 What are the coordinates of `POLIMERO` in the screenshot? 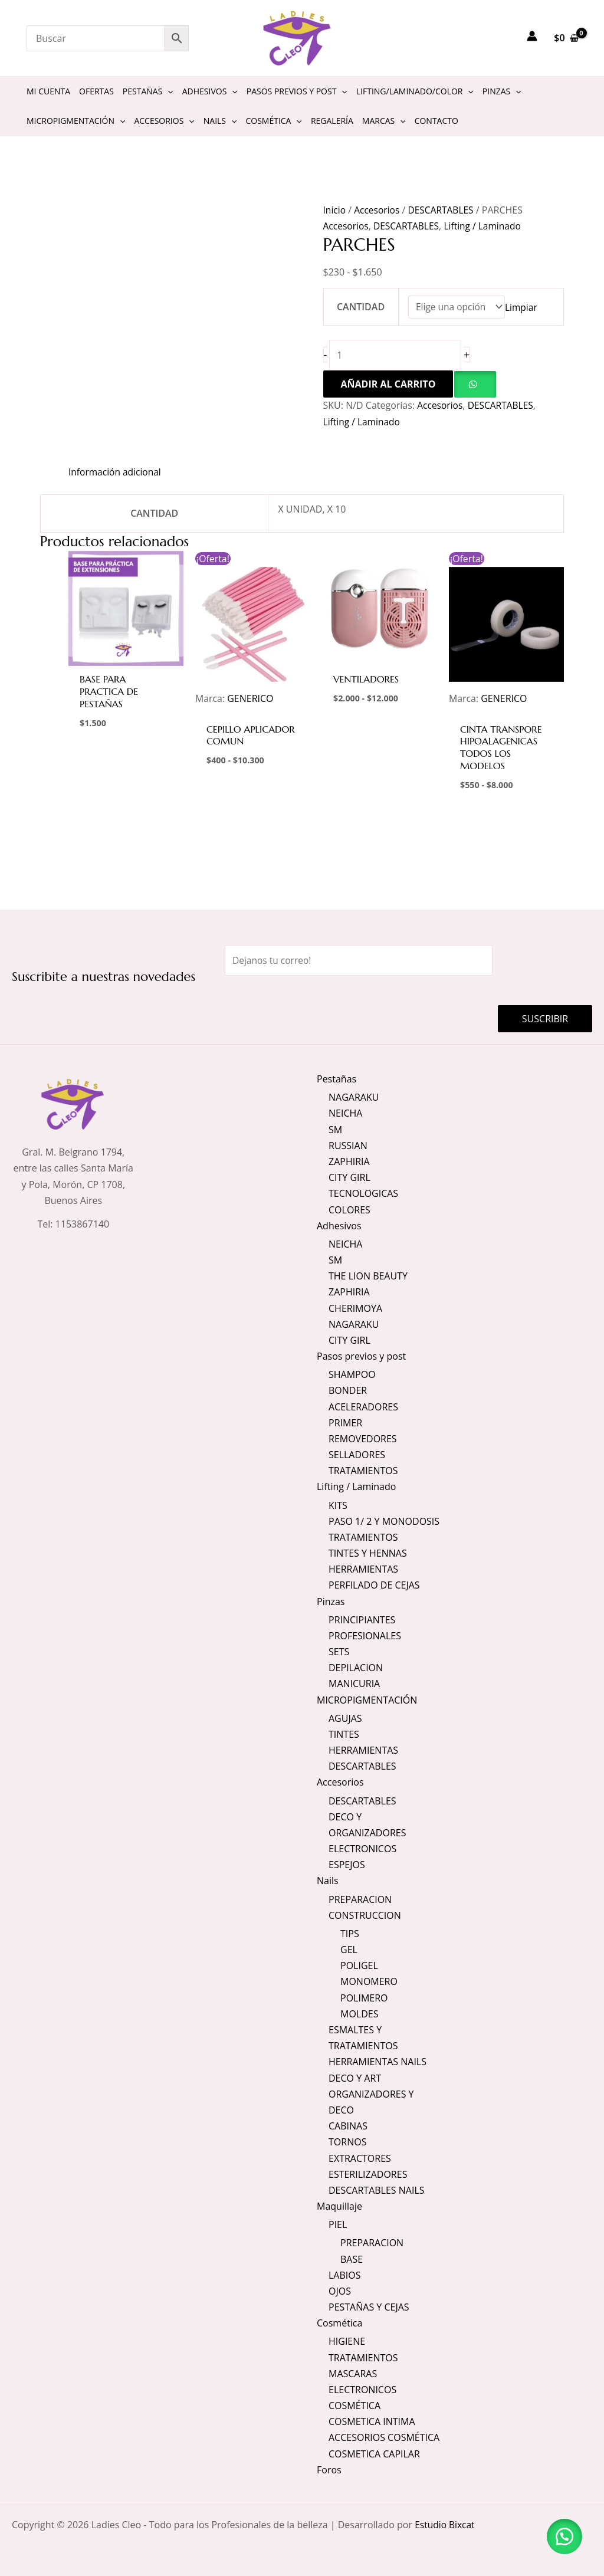 It's located at (364, 1997).